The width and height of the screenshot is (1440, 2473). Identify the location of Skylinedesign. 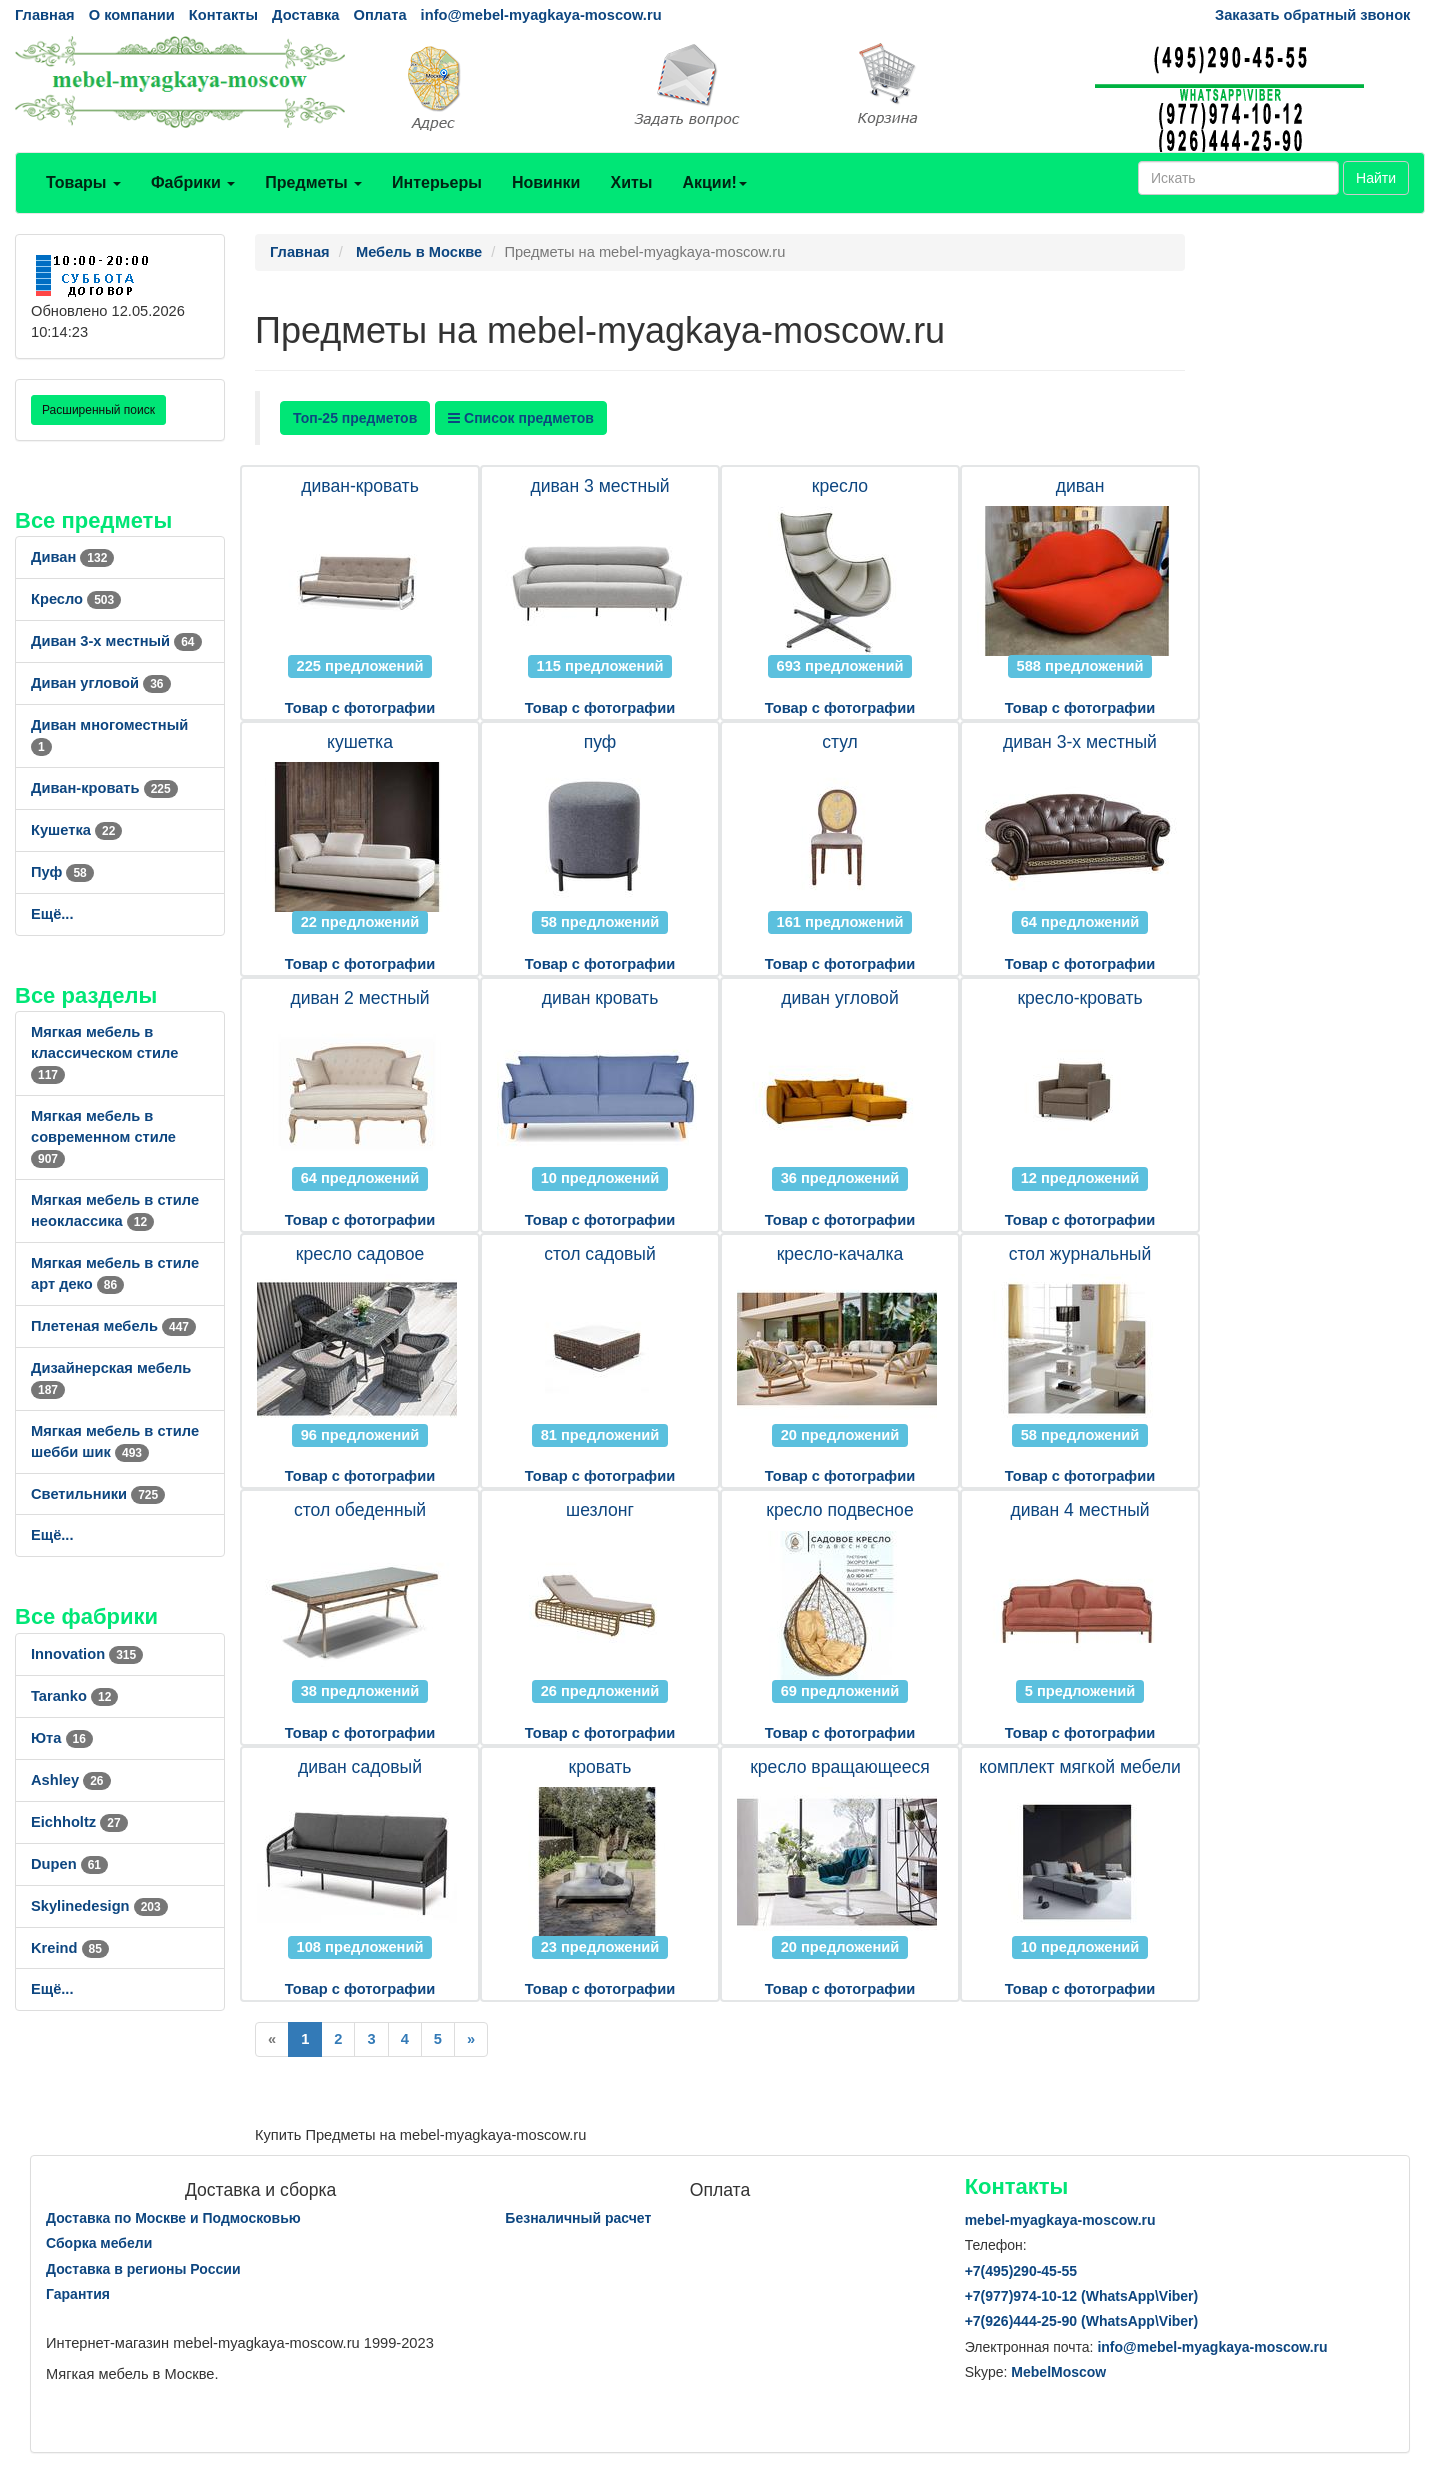
(99, 1906).